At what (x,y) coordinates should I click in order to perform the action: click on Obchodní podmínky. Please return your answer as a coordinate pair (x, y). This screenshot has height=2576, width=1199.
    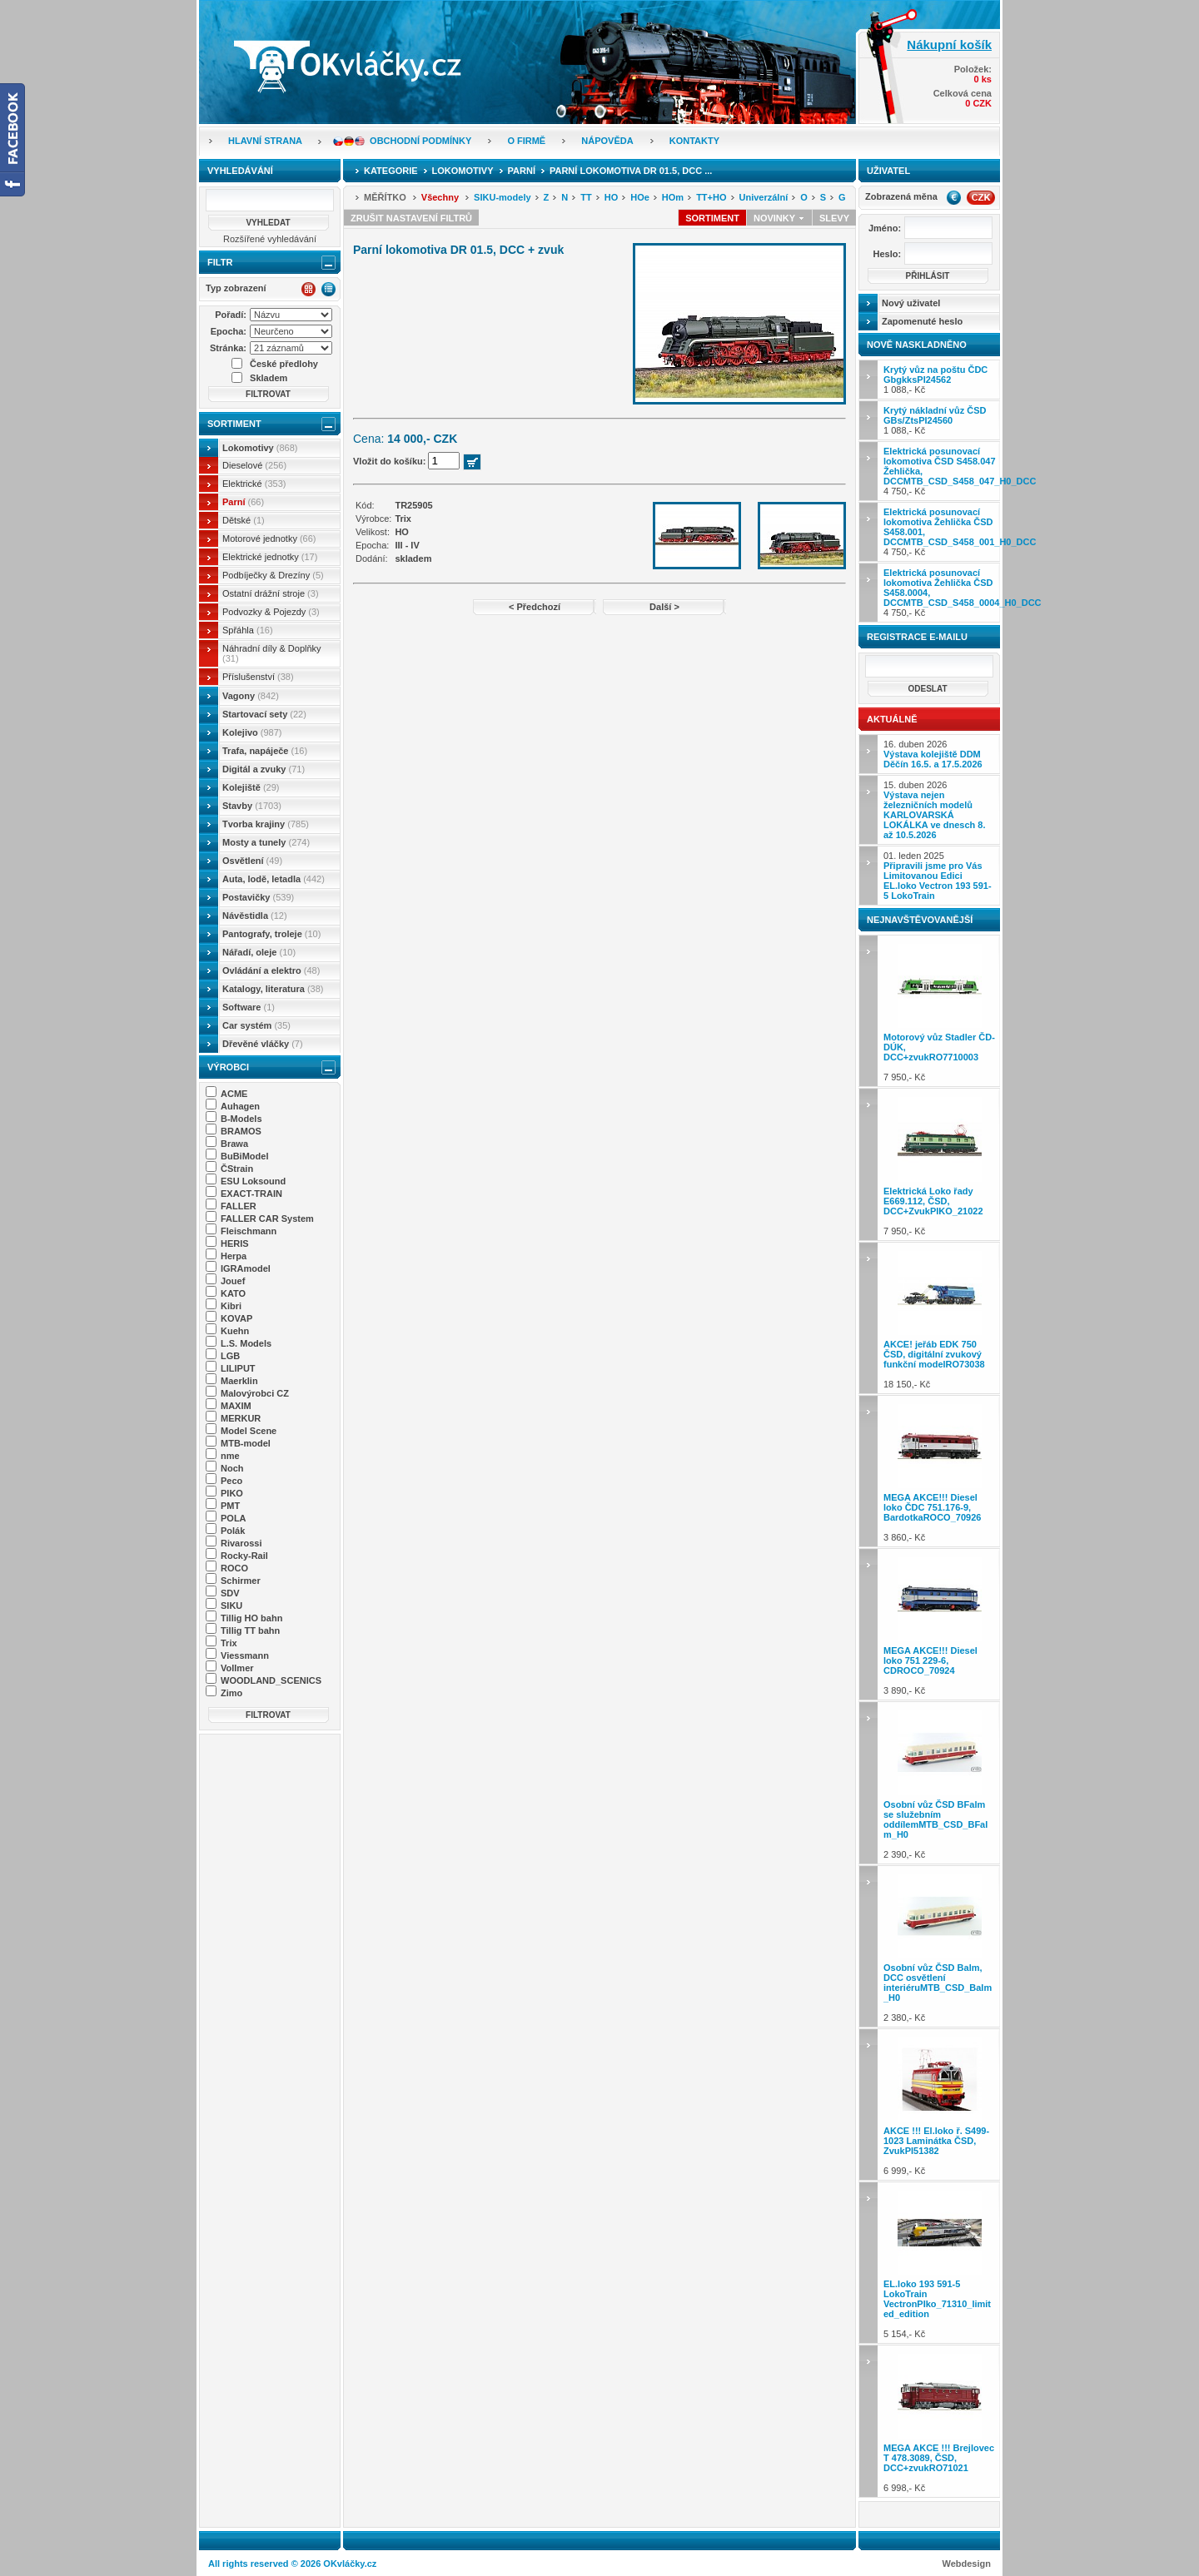
    Looking at the image, I should click on (420, 141).